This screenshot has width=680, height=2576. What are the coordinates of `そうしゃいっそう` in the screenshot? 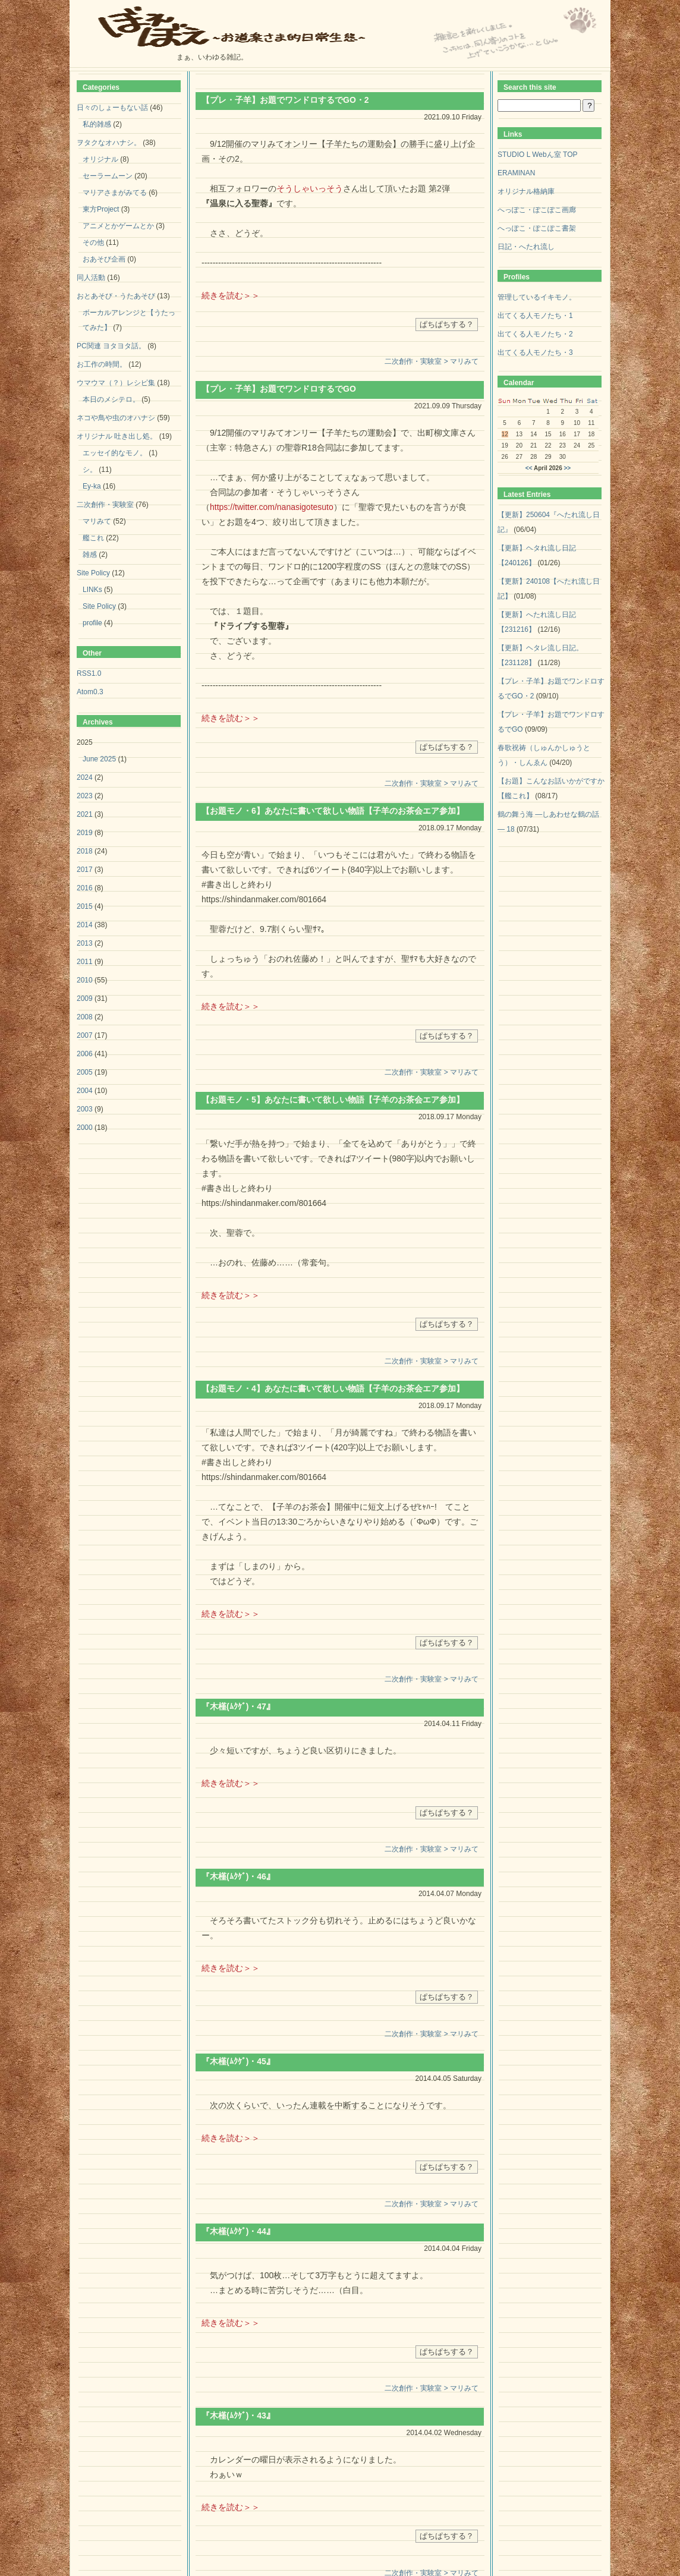 It's located at (309, 188).